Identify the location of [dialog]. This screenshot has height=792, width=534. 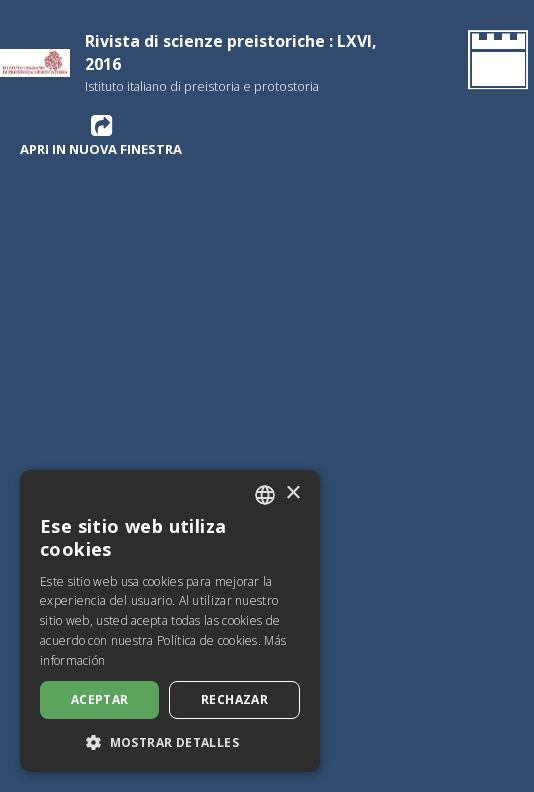
(170, 621).